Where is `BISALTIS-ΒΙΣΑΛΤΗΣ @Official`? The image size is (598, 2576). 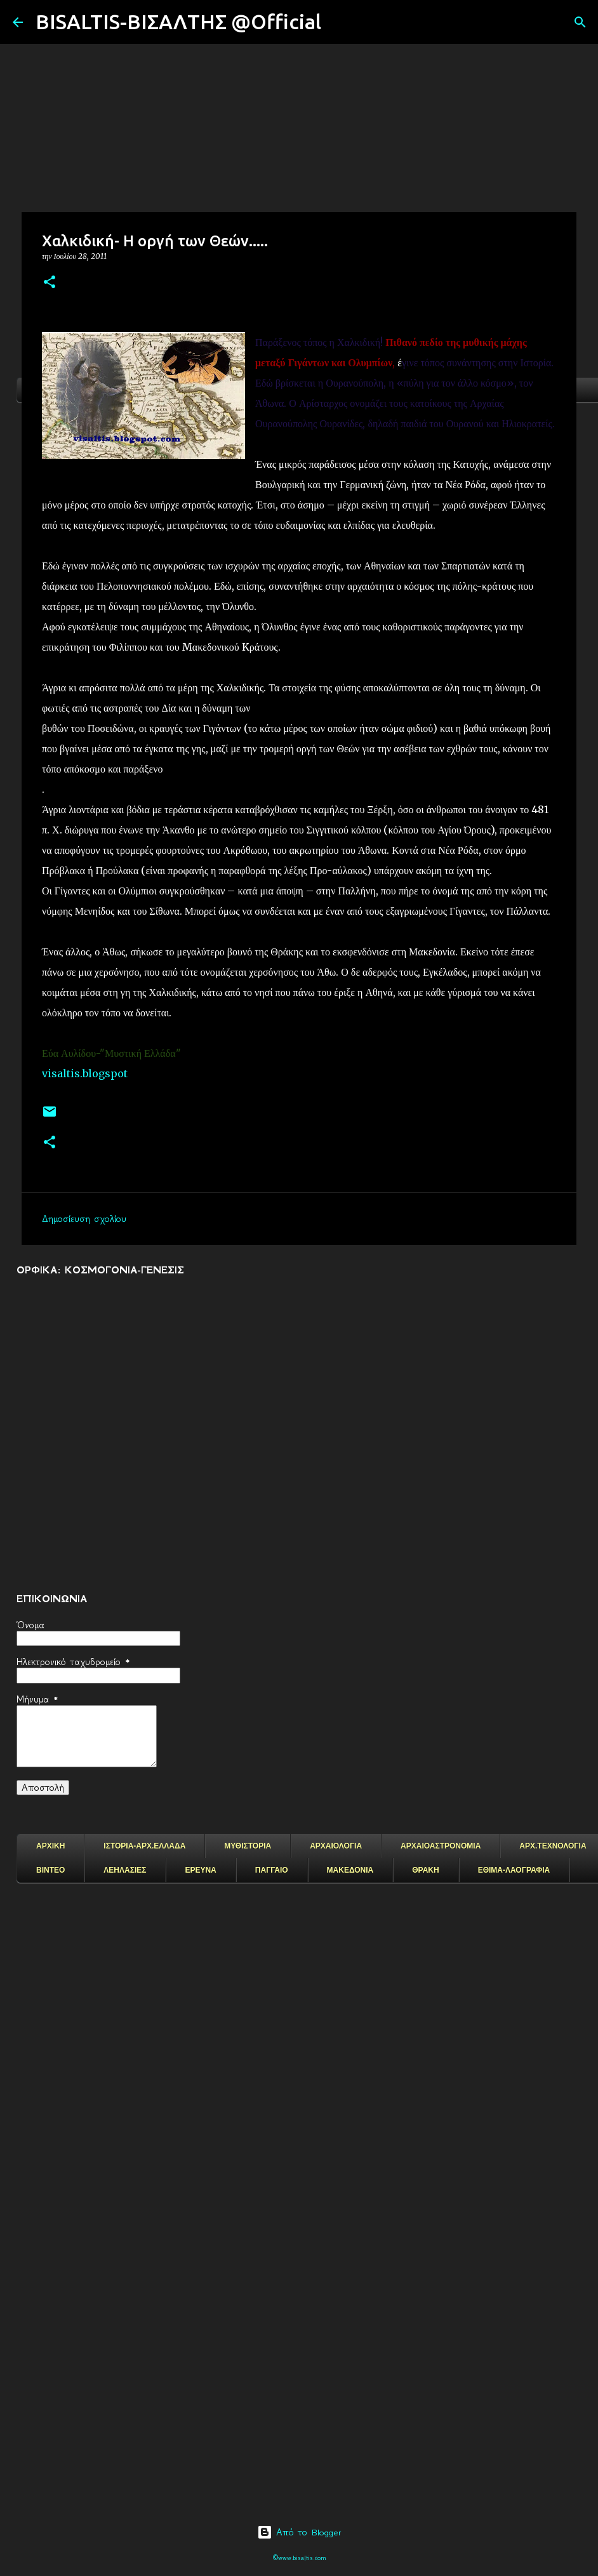
BISALTIS-ΒΙΣΑΛΤΗΣ @Official is located at coordinates (178, 21).